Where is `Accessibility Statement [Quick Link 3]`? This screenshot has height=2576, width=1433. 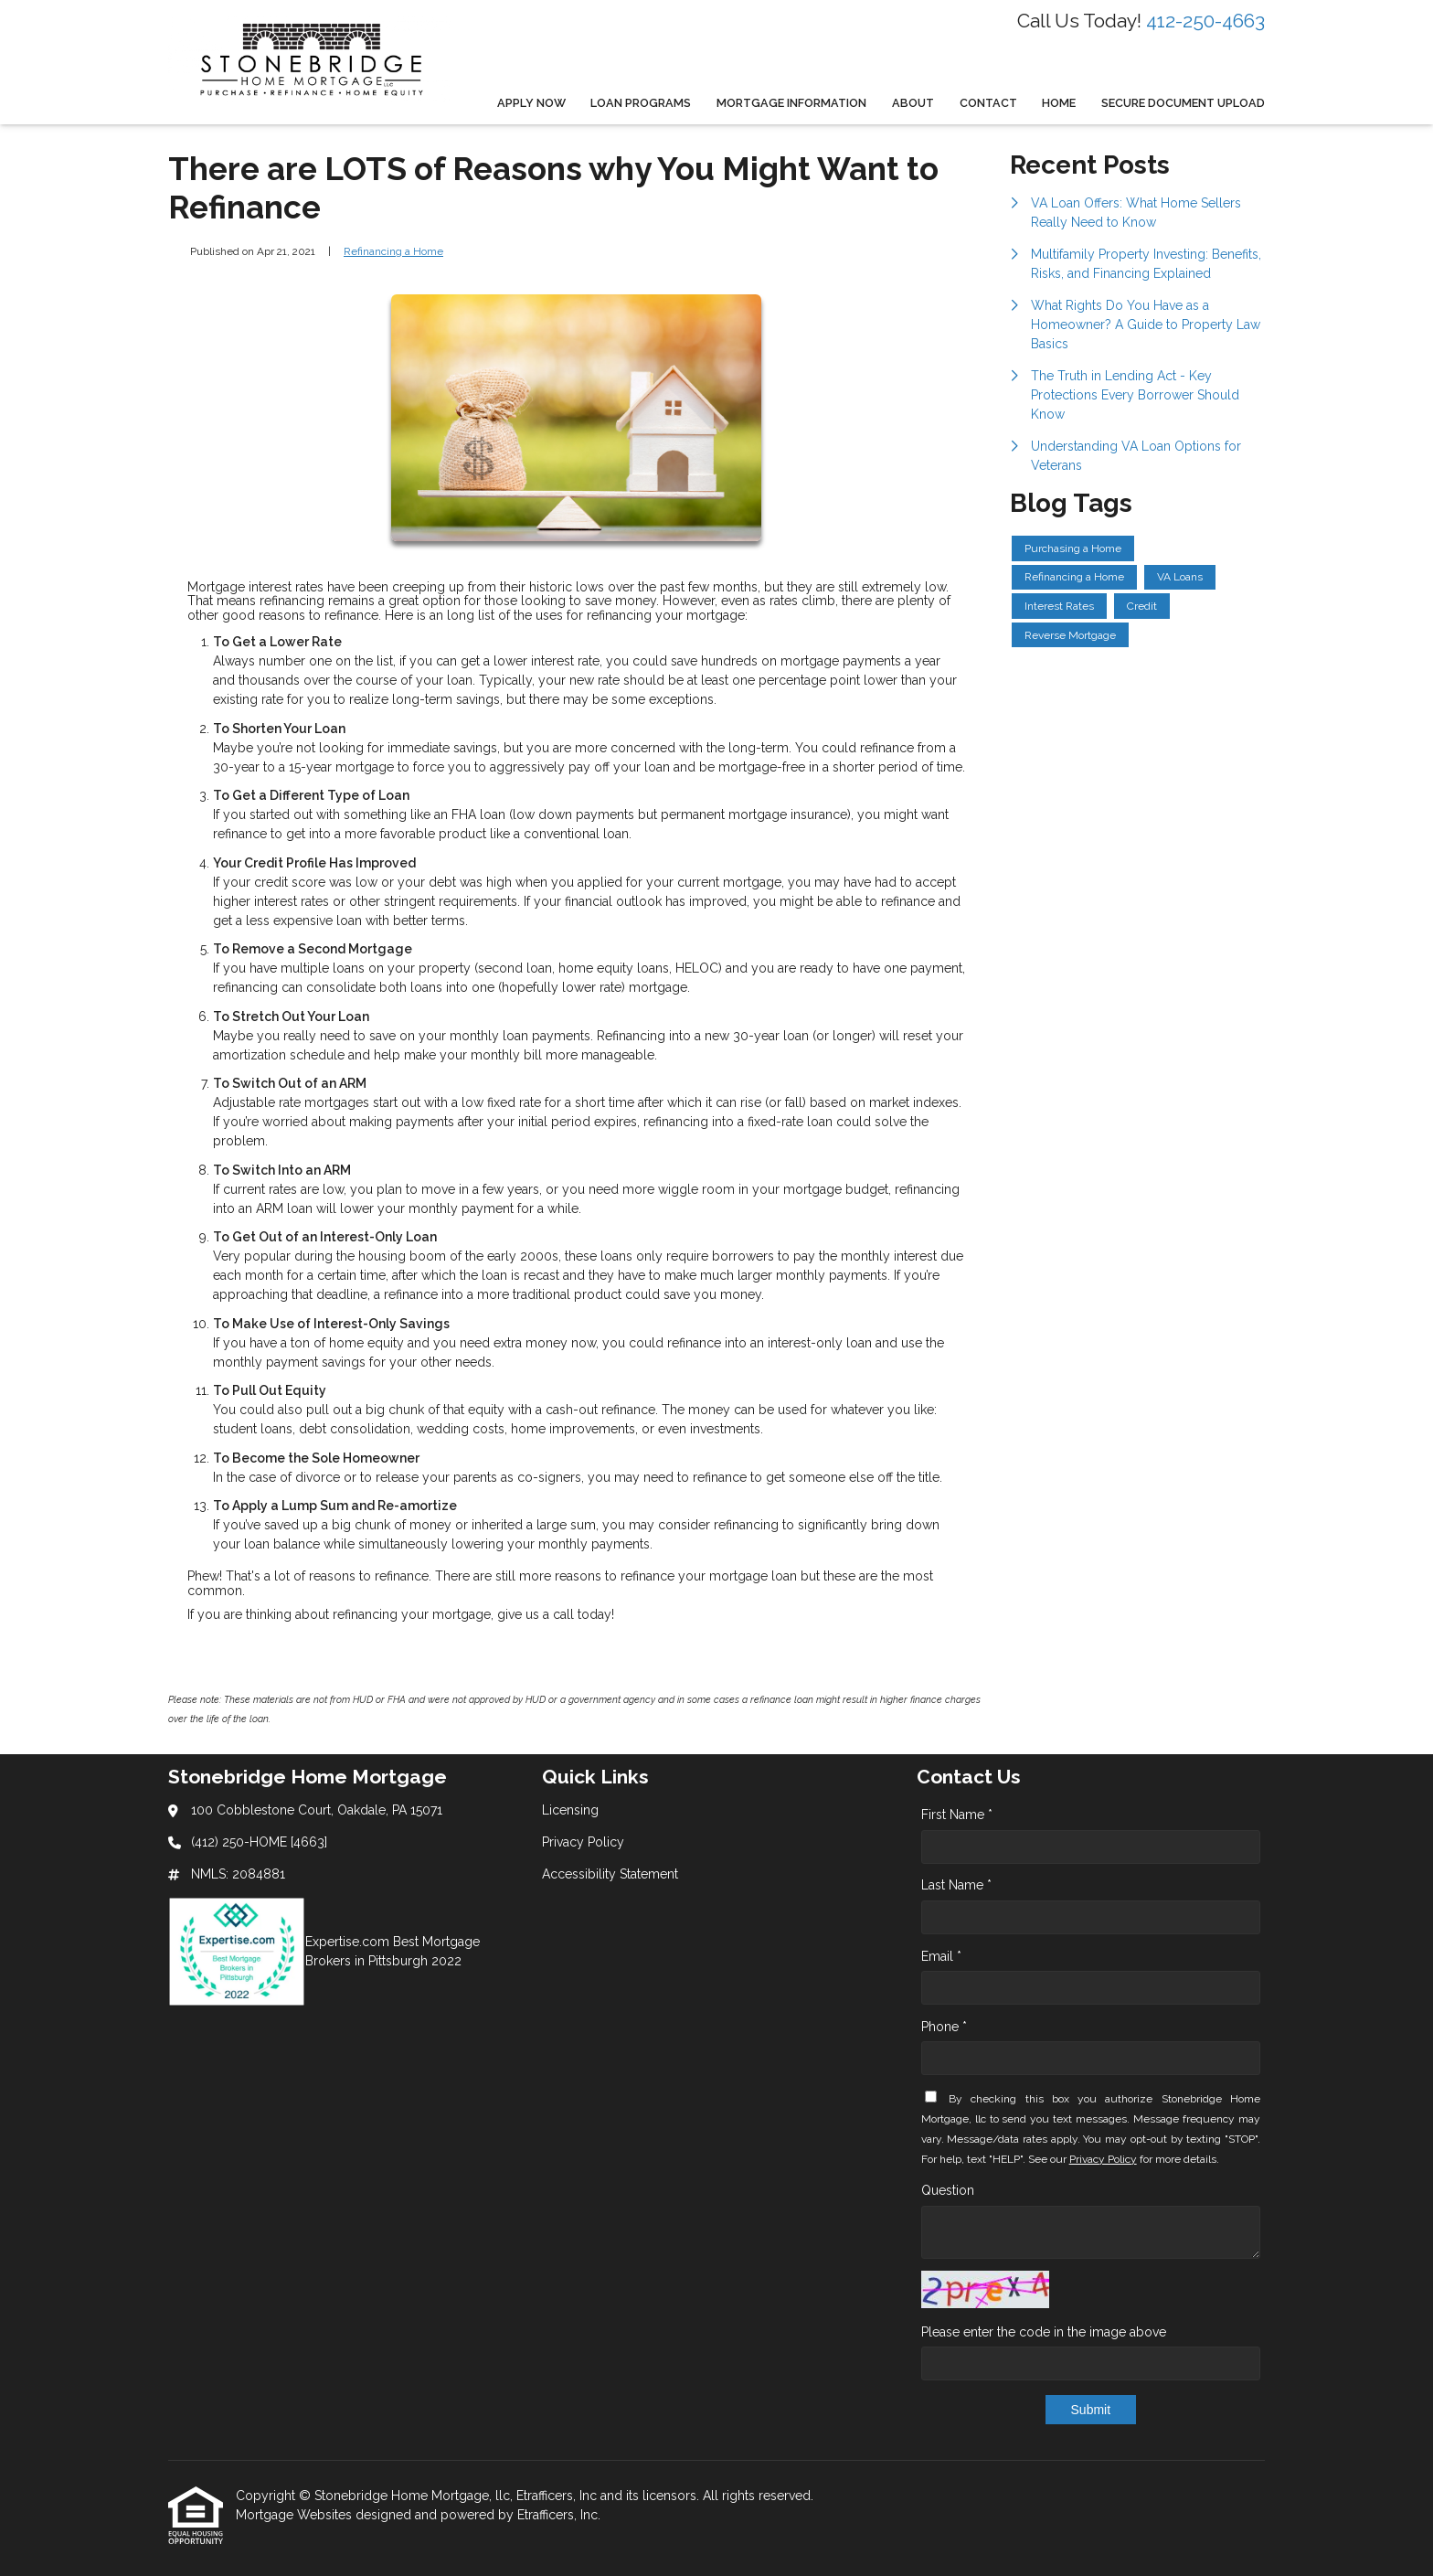 Accessibility Statement [Quick Link 3] is located at coordinates (610, 1874).